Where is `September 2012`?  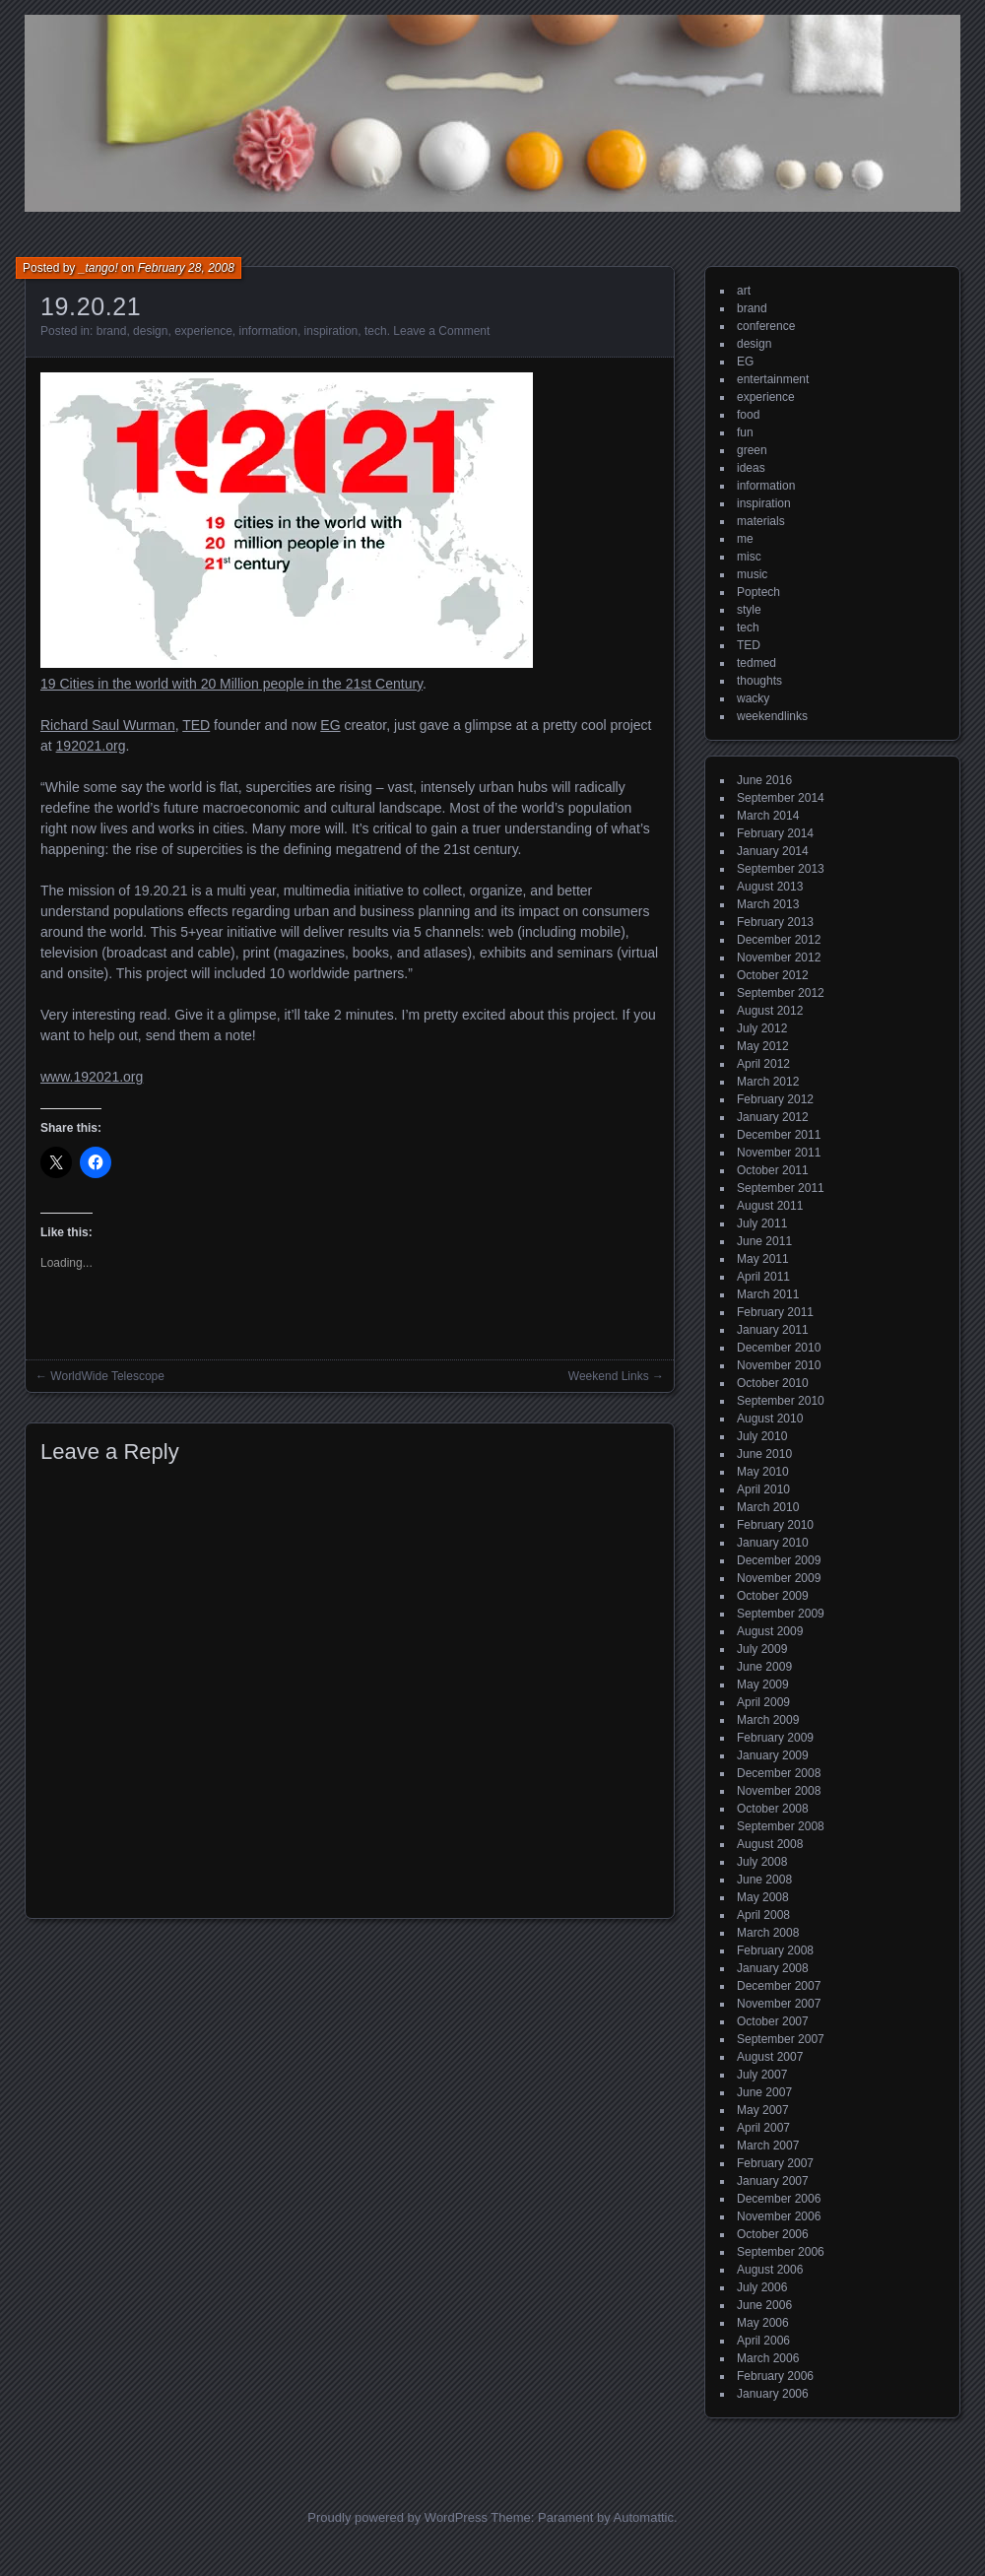
September 2012 is located at coordinates (780, 993).